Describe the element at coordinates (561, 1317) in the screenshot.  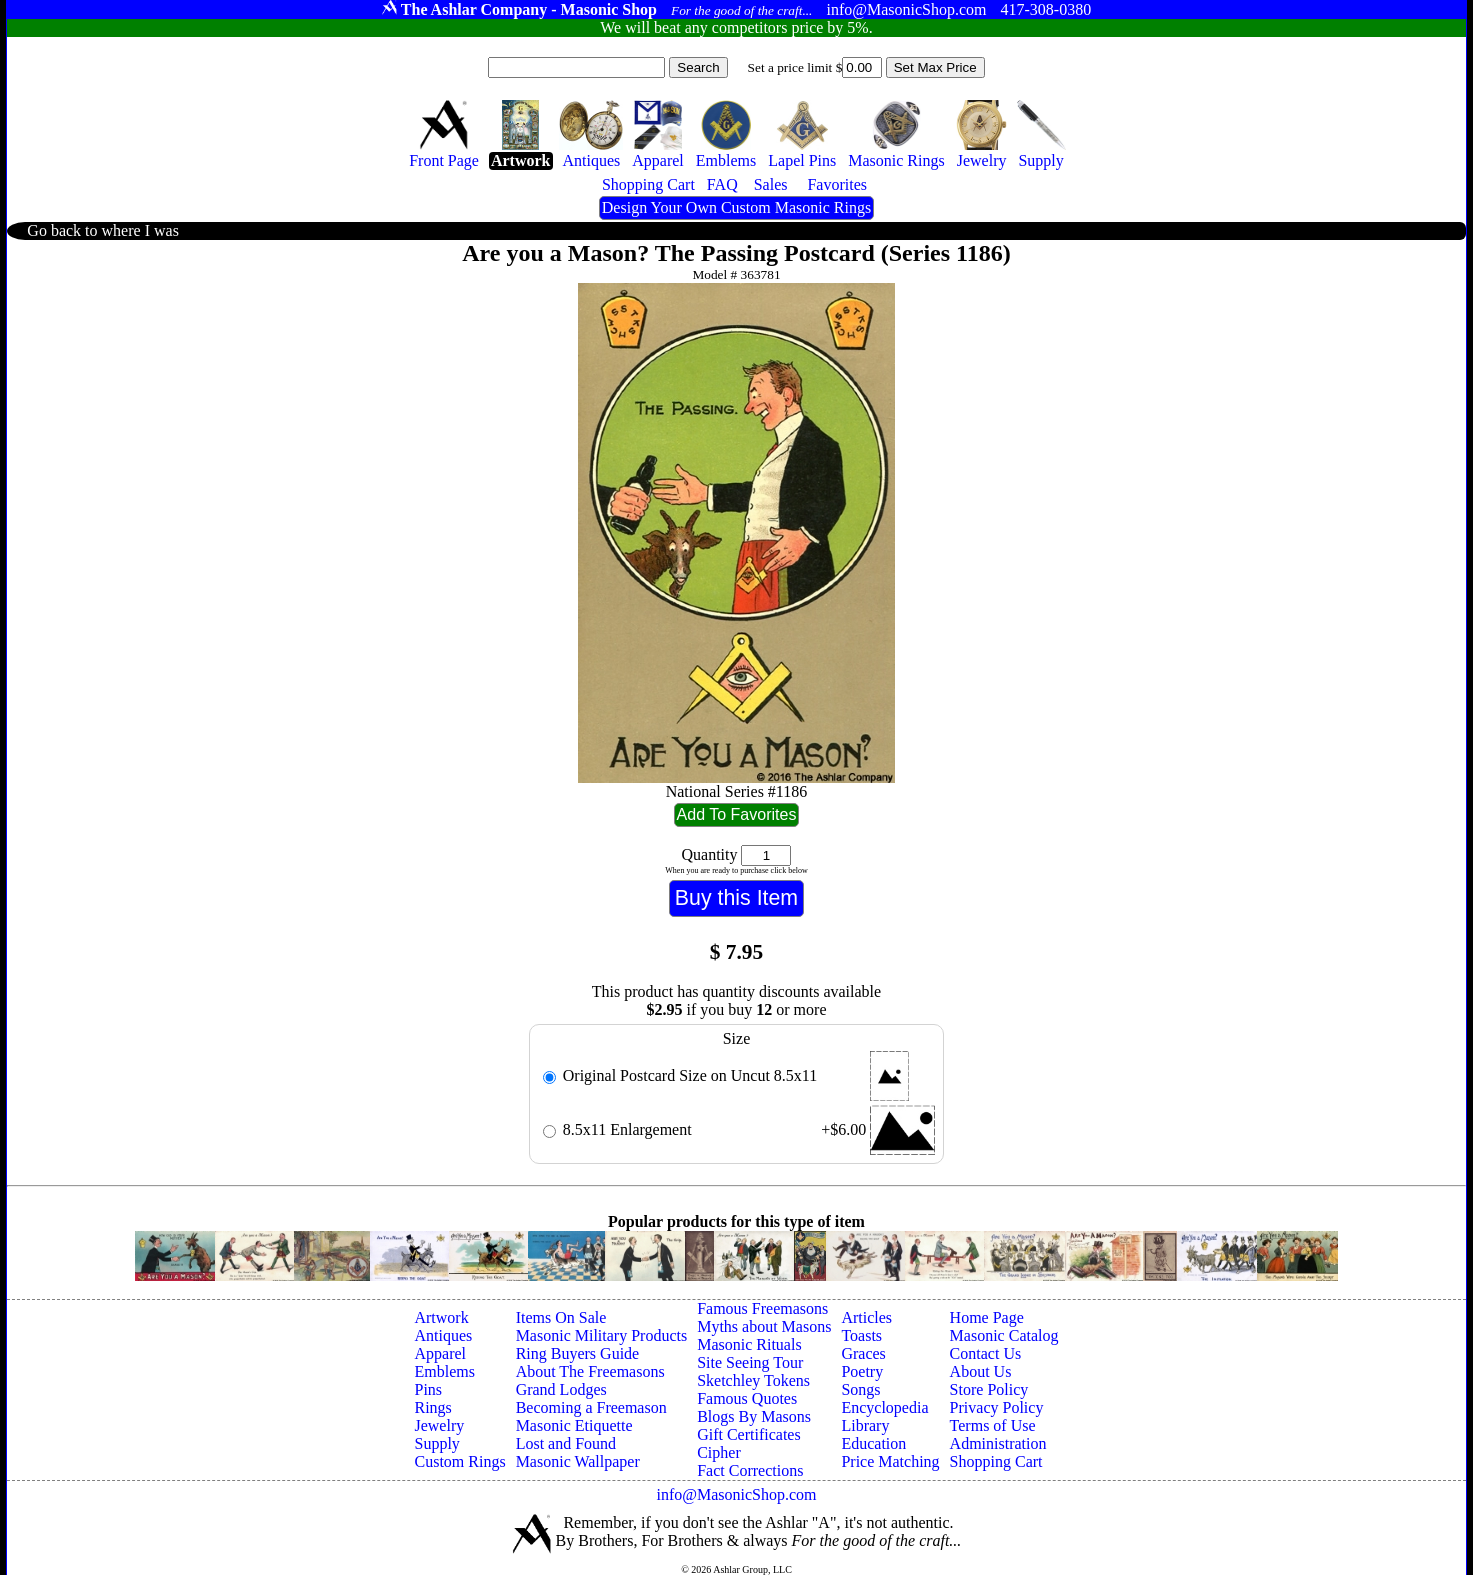
I see `Items On Sale` at that location.